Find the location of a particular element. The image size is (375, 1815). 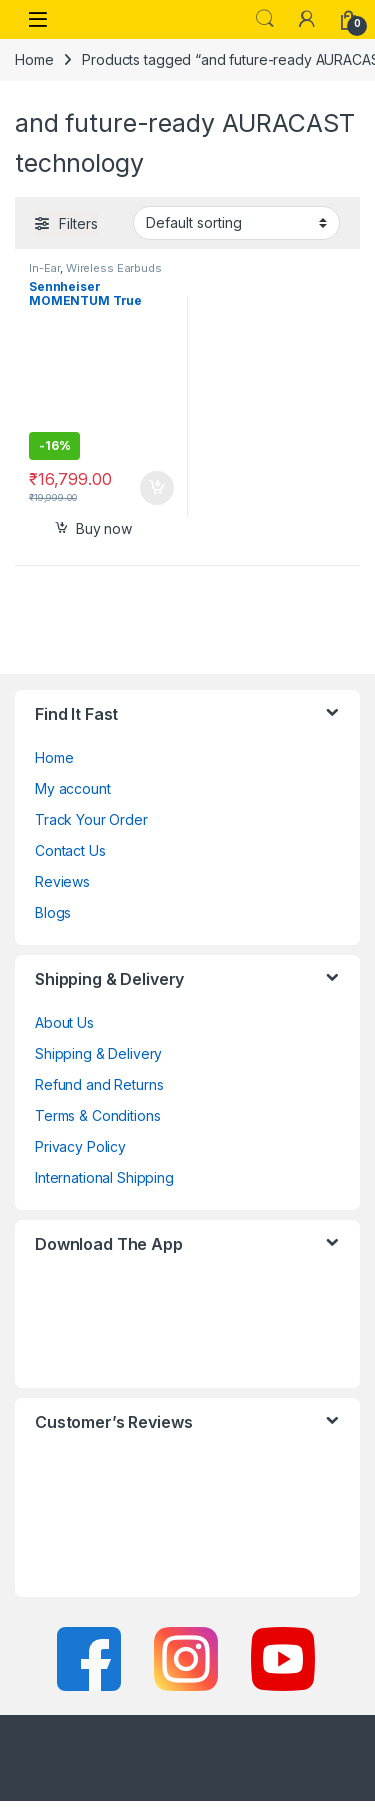

Reviews is located at coordinates (62, 881).